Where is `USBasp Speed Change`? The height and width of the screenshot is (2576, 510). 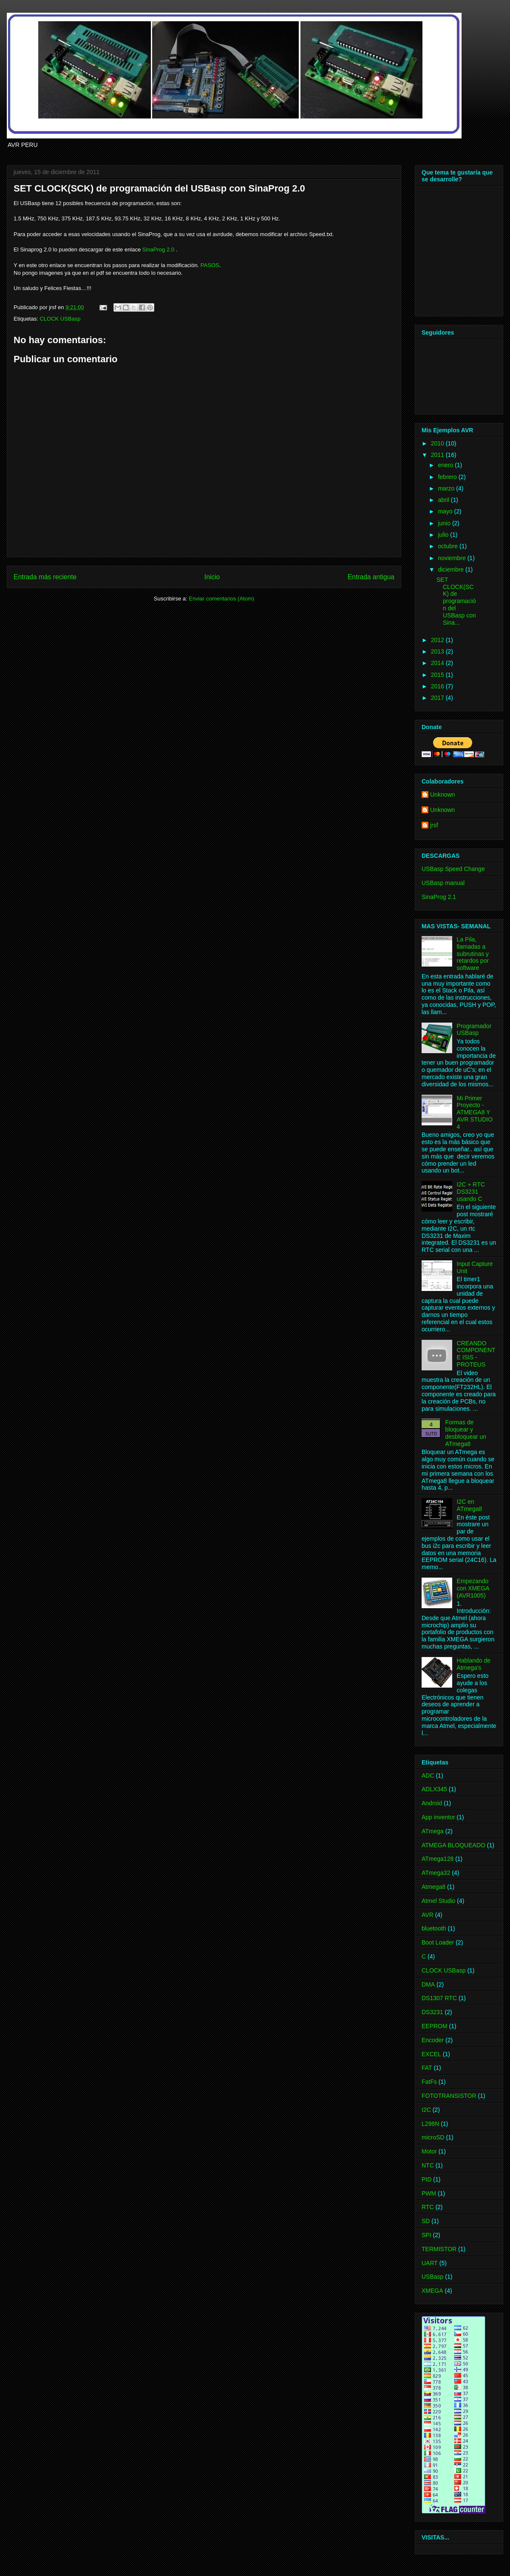
USBasp Speed Change is located at coordinates (453, 868).